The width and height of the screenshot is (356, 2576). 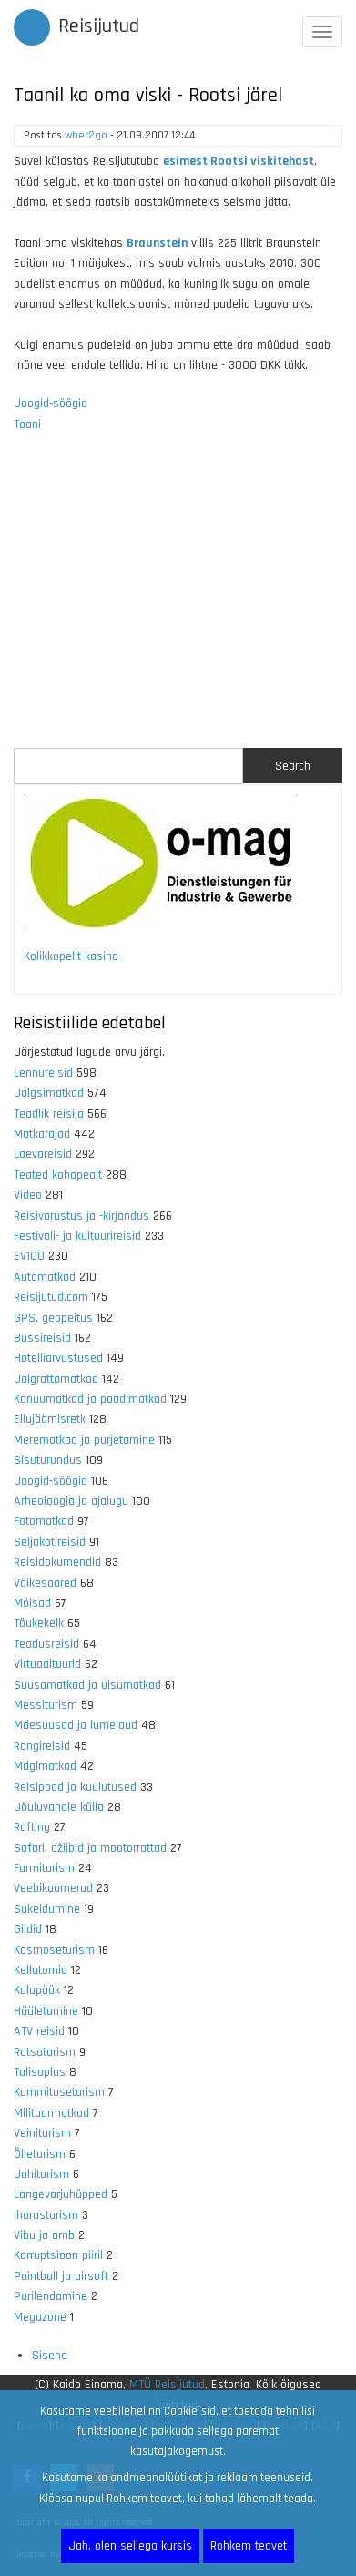 What do you see at coordinates (40, 2072) in the screenshot?
I see `Talisuplus` at bounding box center [40, 2072].